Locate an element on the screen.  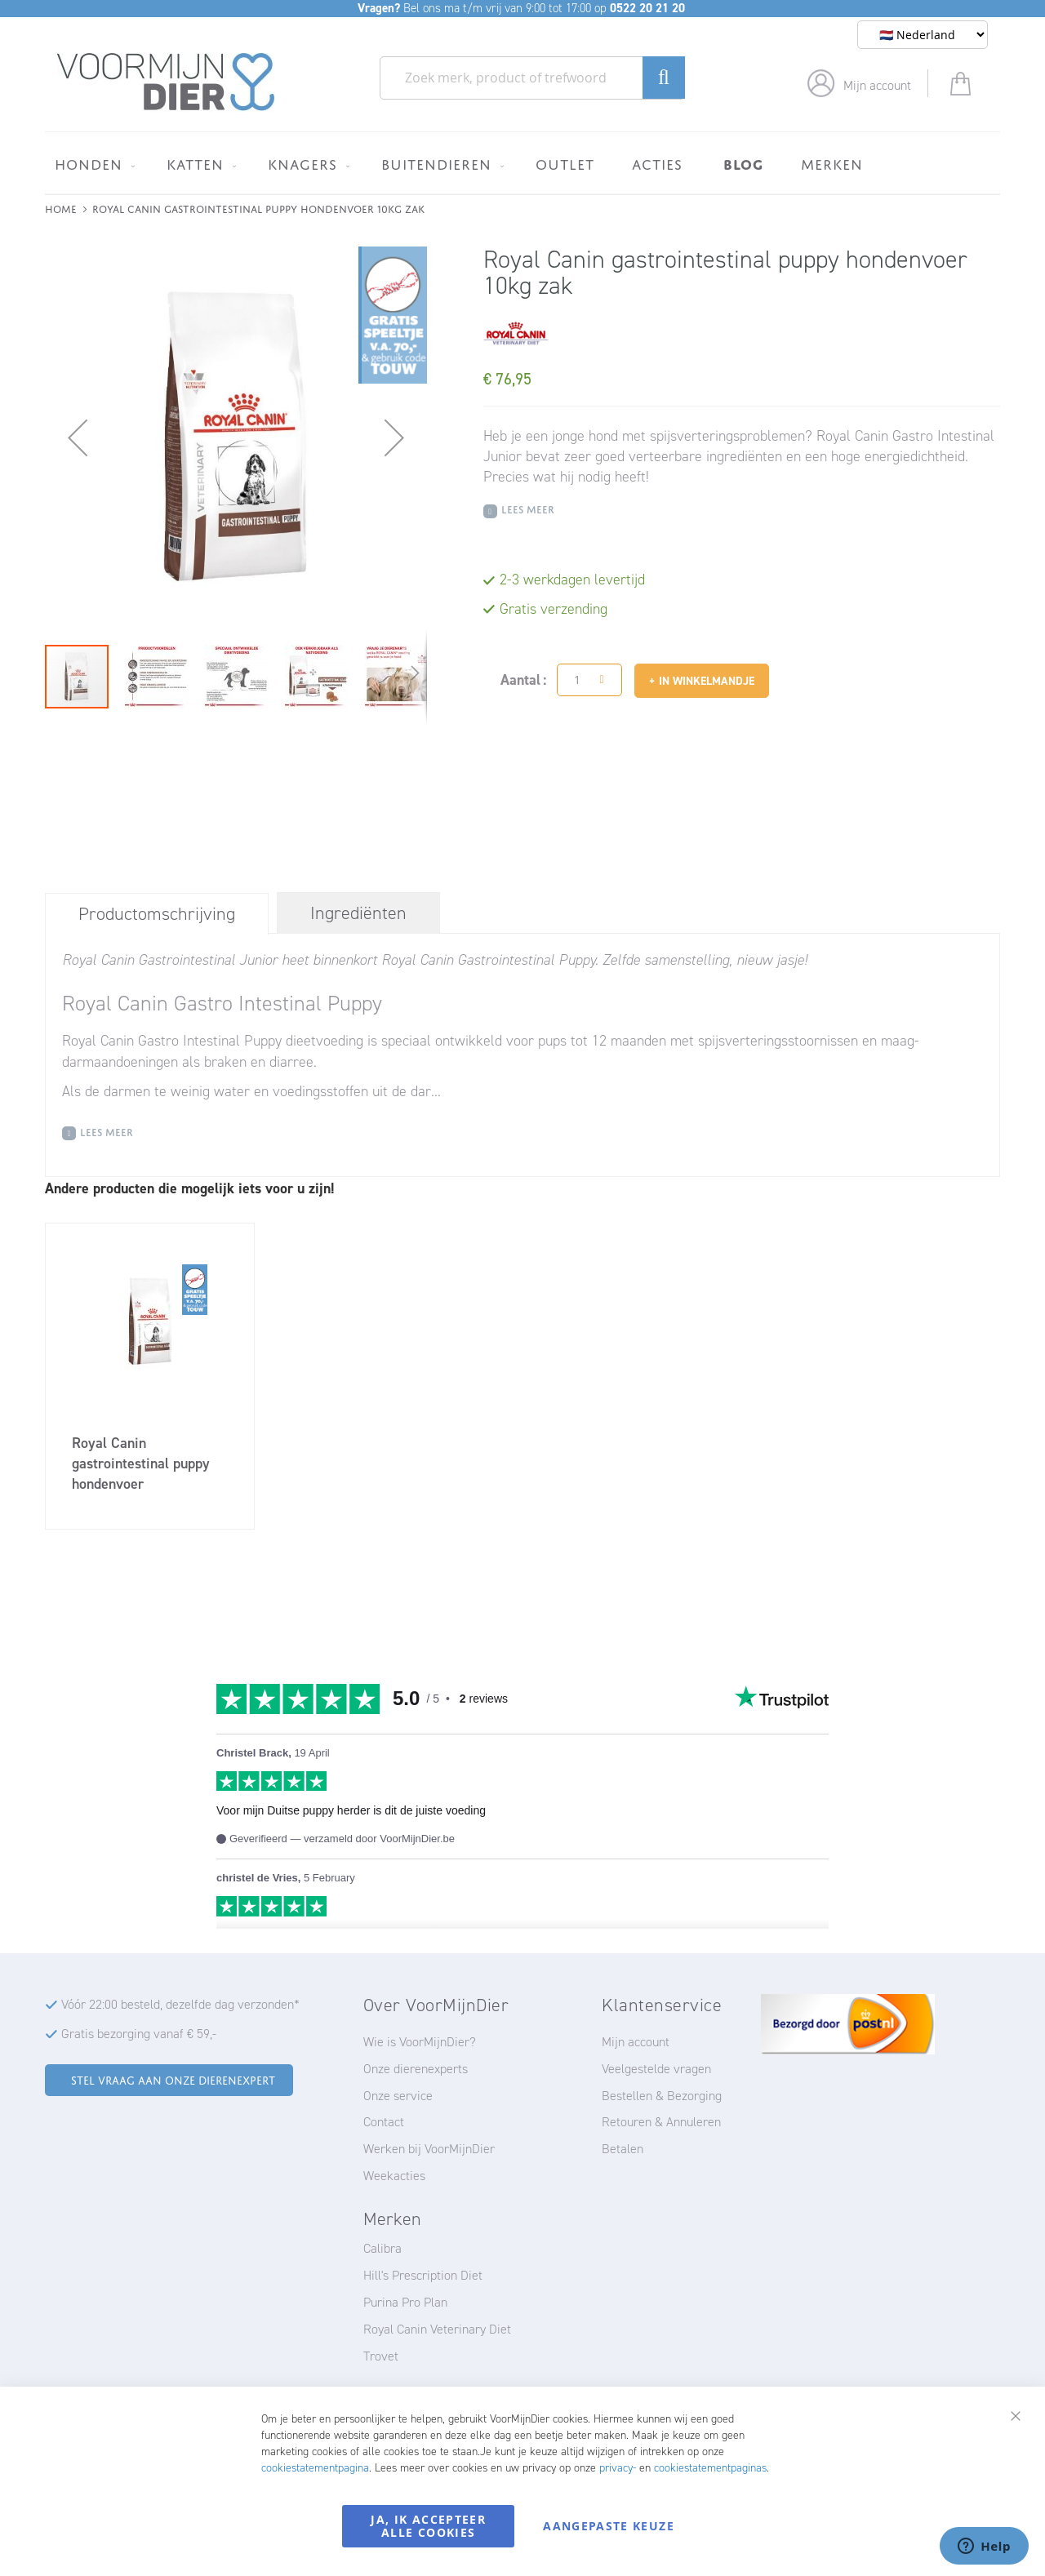
[tab] is located at coordinates (157, 913).